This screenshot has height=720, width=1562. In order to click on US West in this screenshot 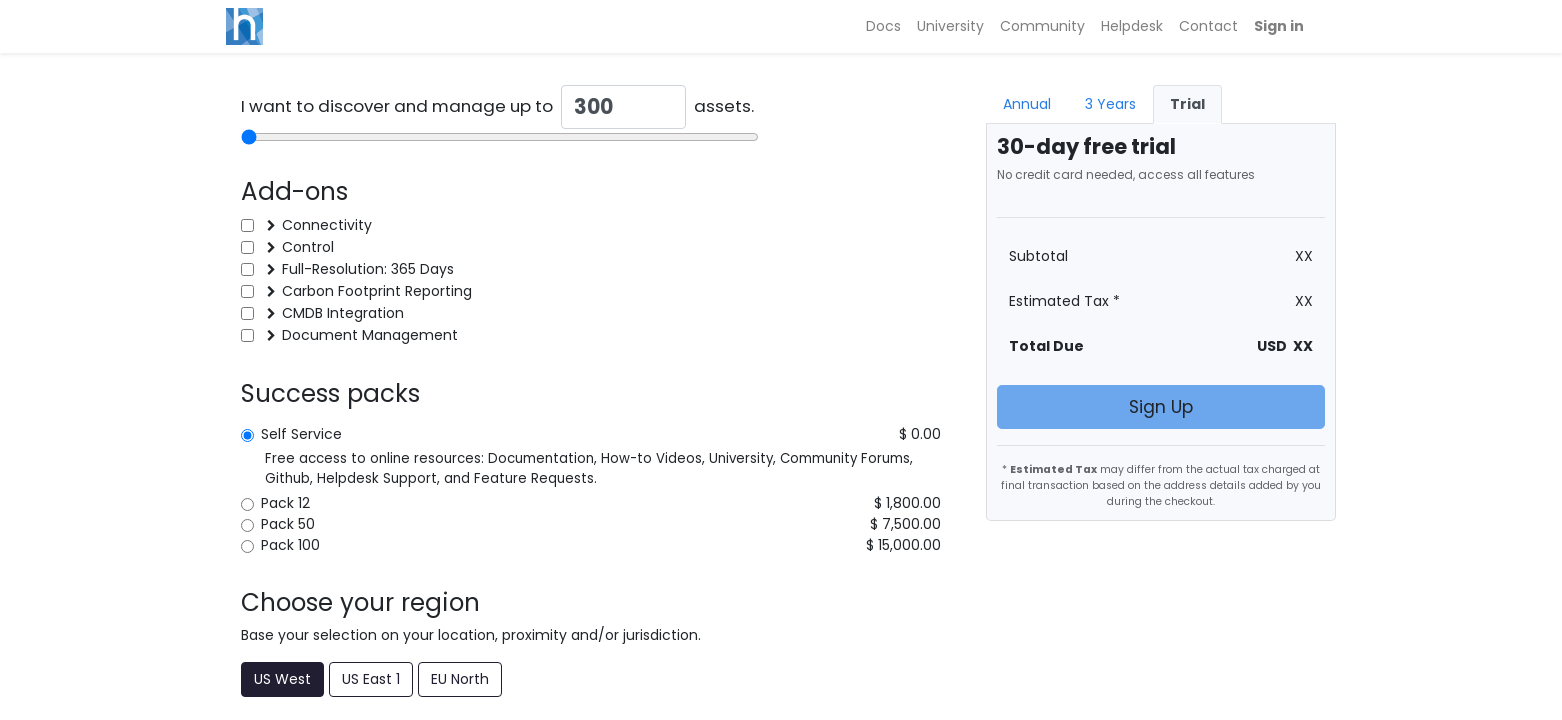, I will do `click(282, 679)`.